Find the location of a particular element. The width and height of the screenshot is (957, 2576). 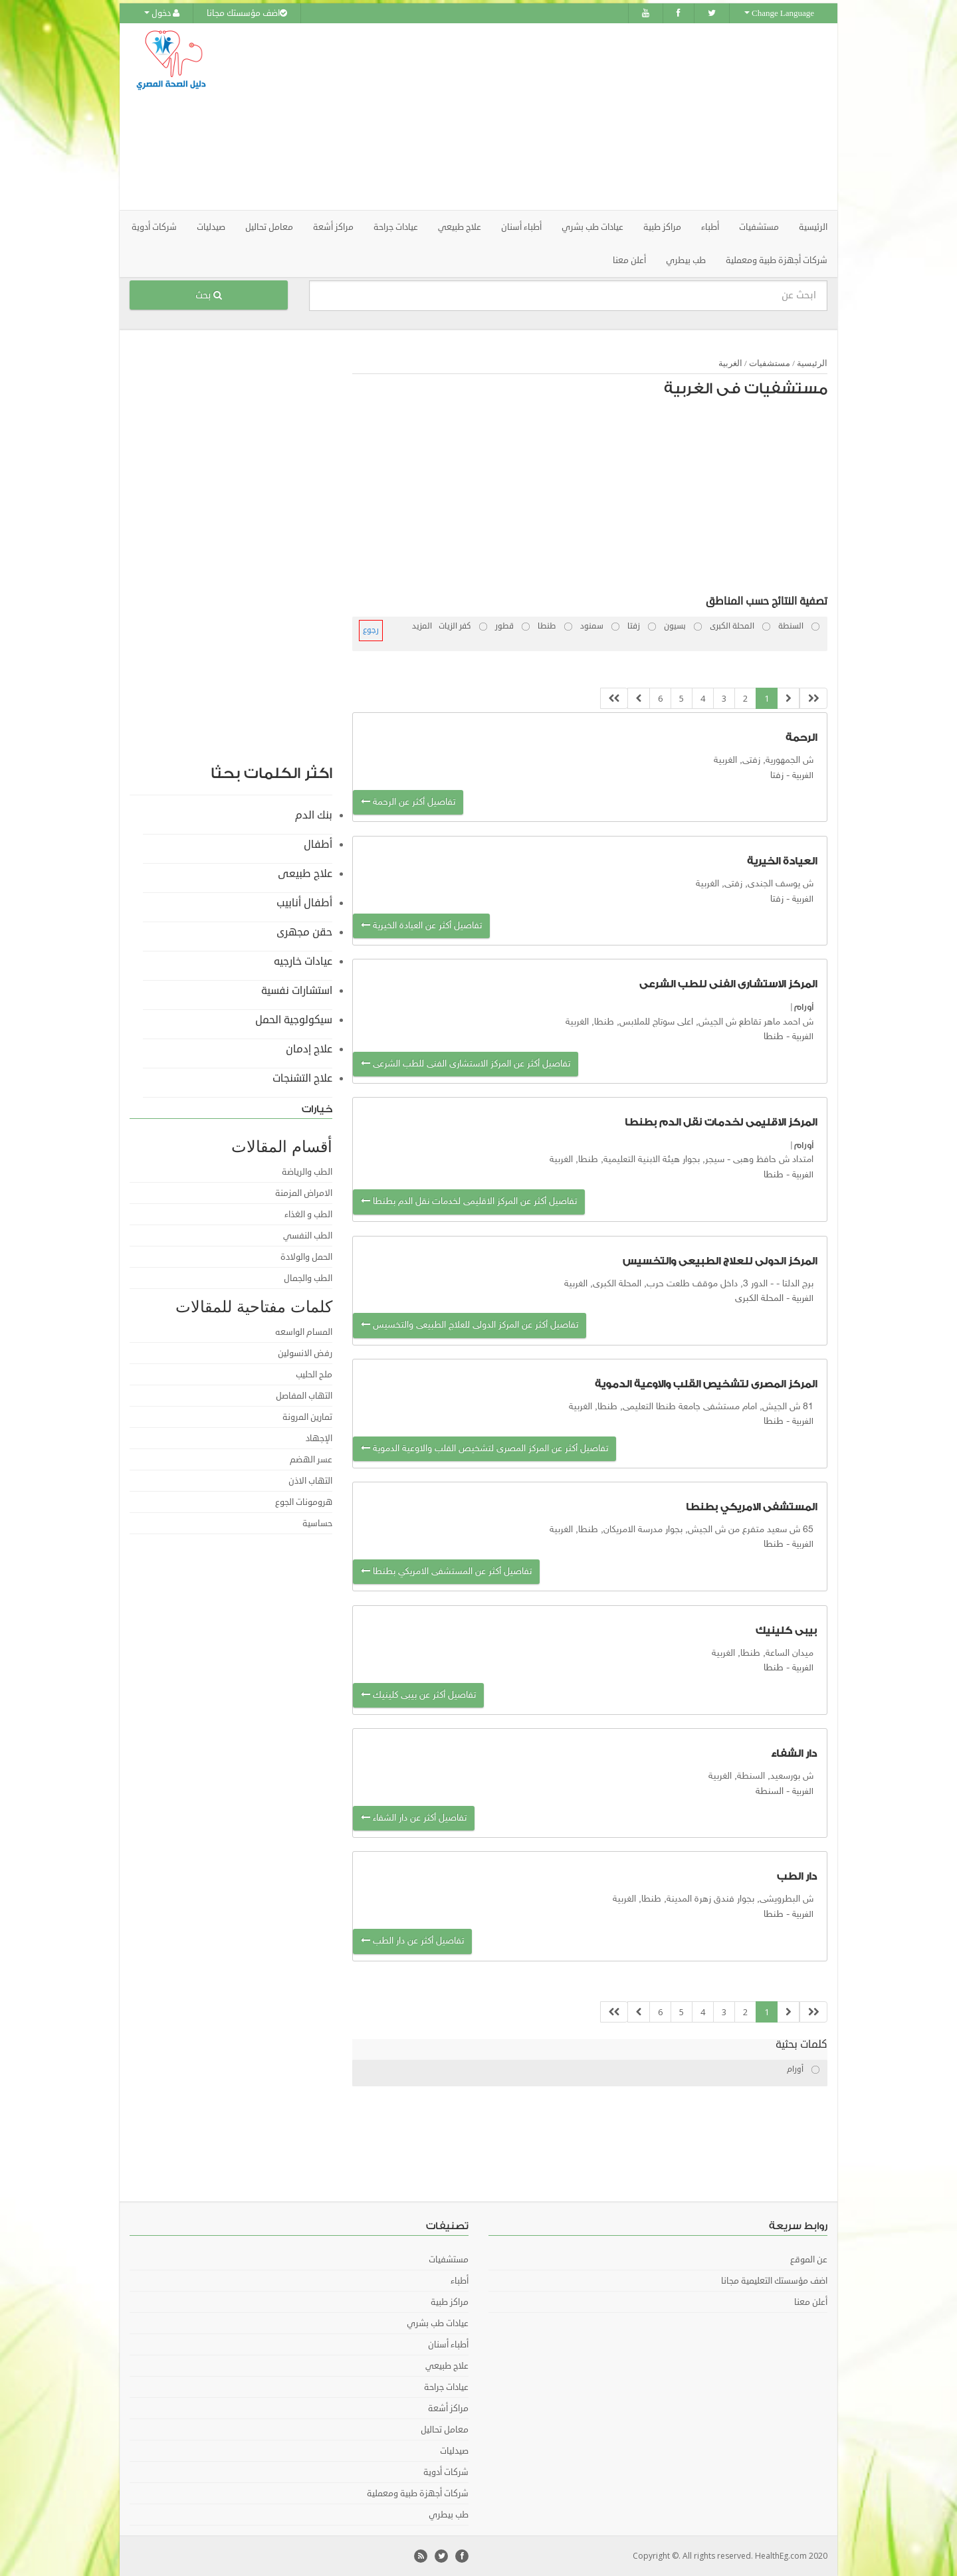

Change Language is located at coordinates (779, 13).